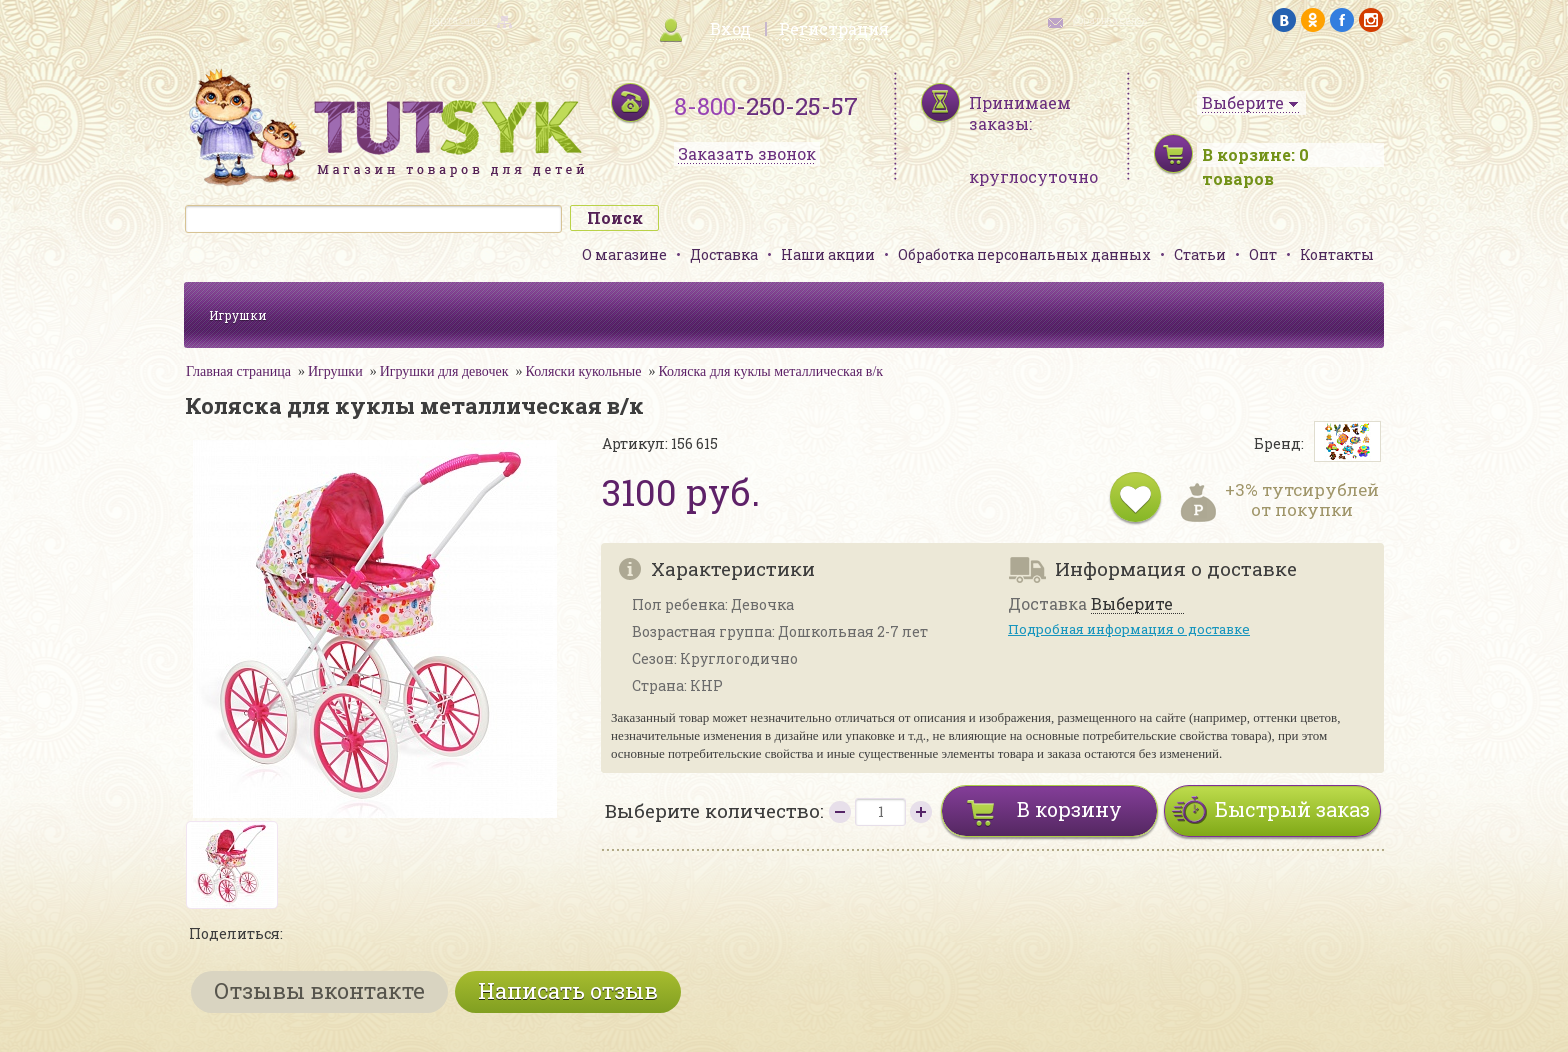 Image resolution: width=1568 pixels, height=1052 pixels. I want to click on Быстрый заказ, so click(1292, 809).